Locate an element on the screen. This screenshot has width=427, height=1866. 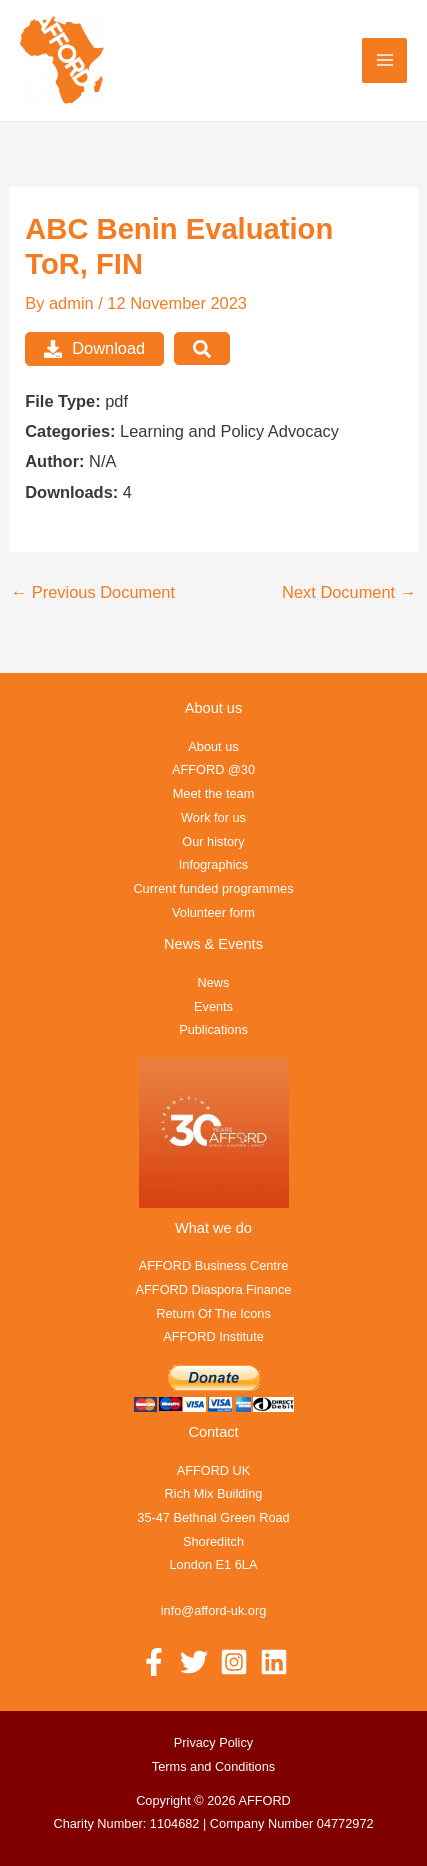
AFFORD Business Centre is located at coordinates (214, 1265).